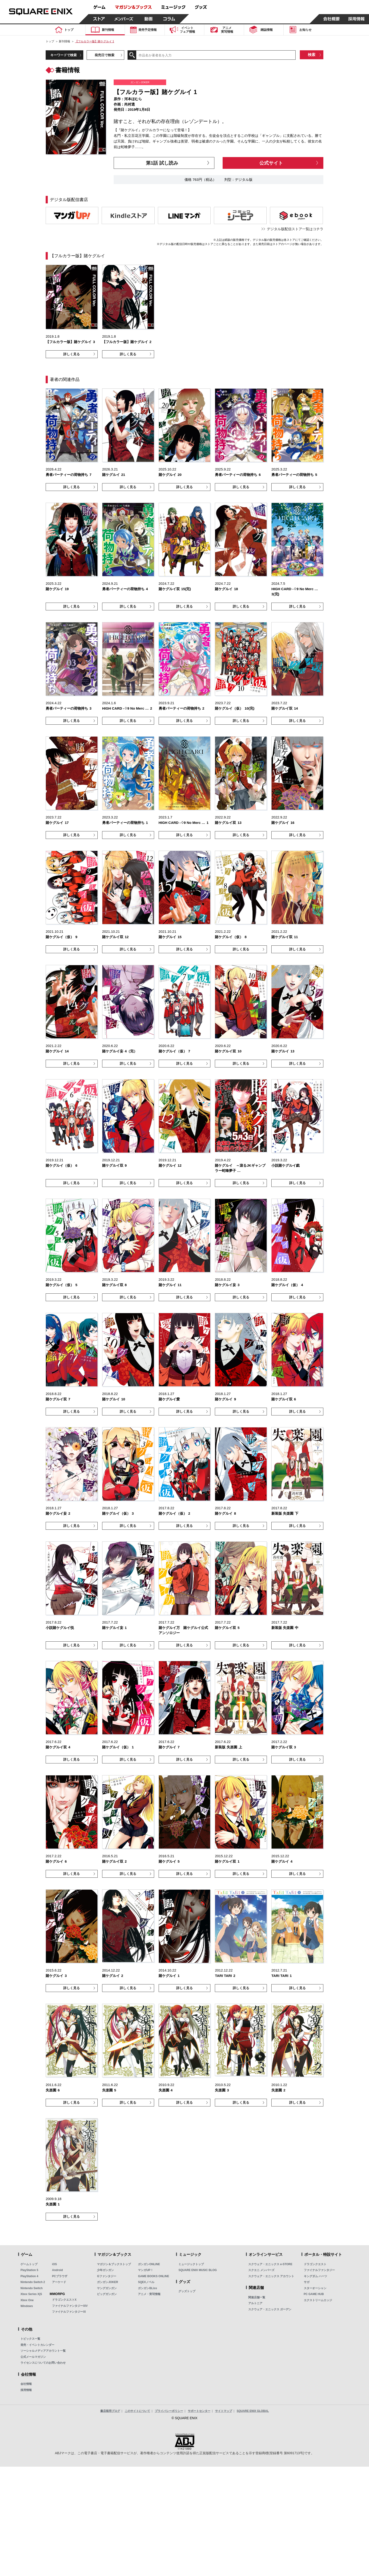 This screenshot has height=2576, width=369. I want to click on SQUARE ENIX MUSIC BLOG, so click(197, 2270).